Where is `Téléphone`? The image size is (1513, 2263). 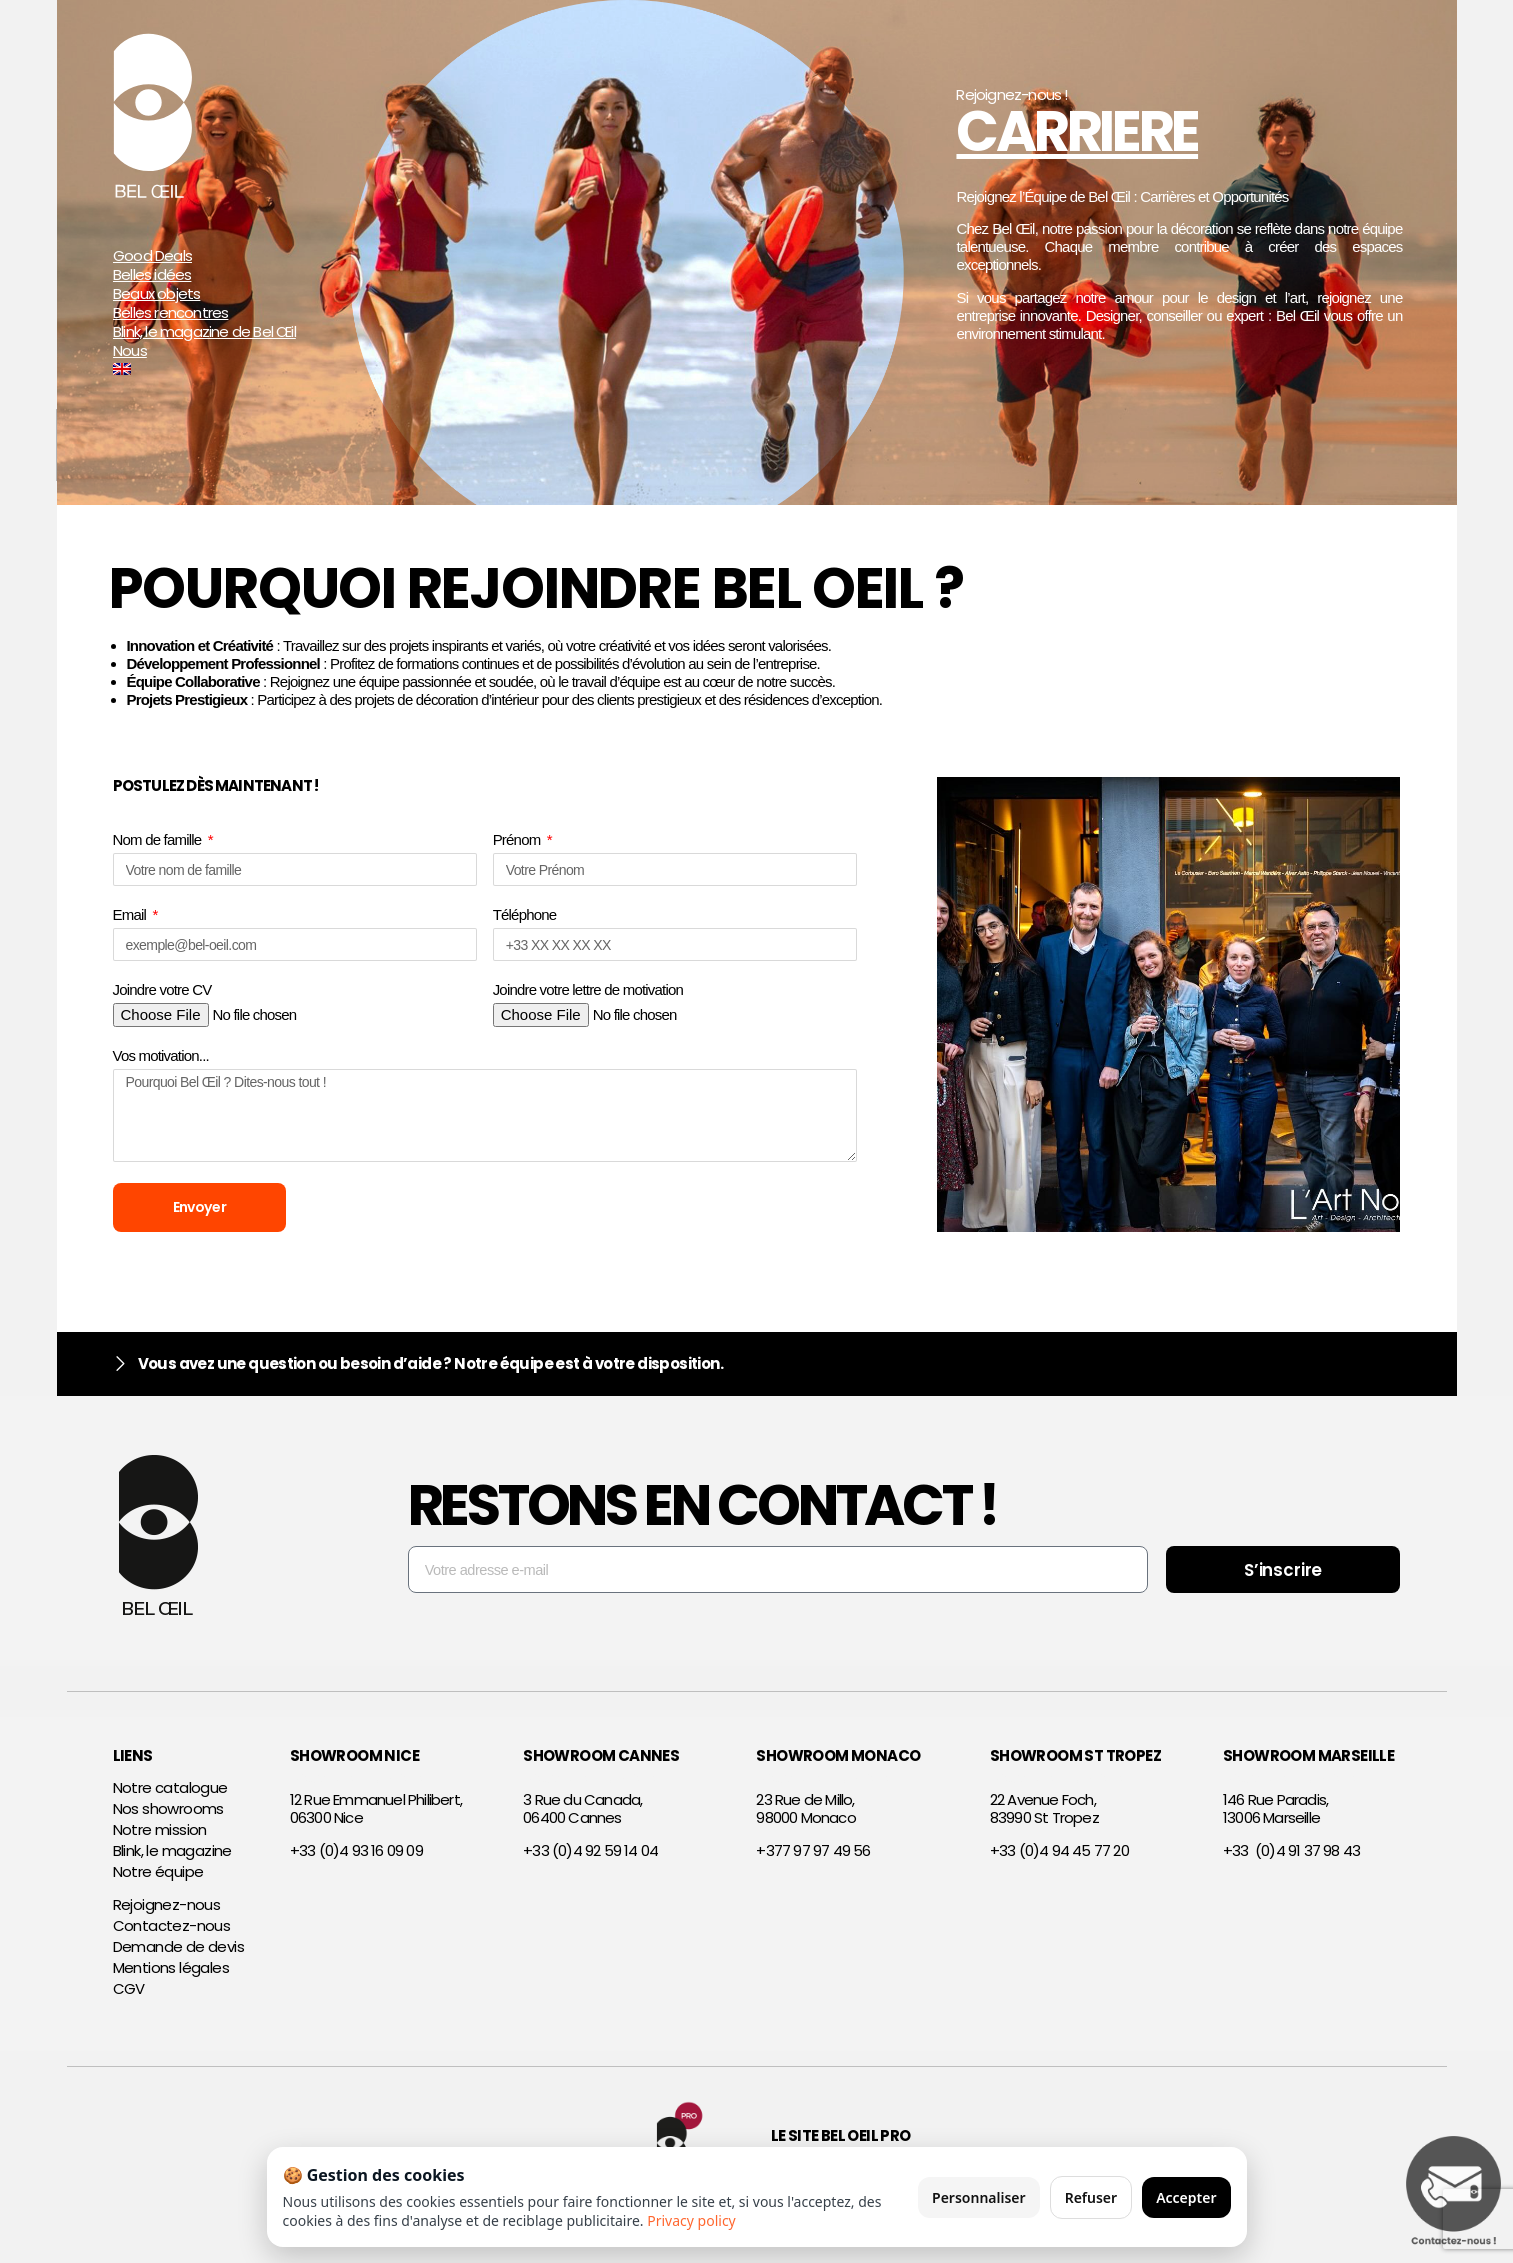 Téléphone is located at coordinates (525, 914).